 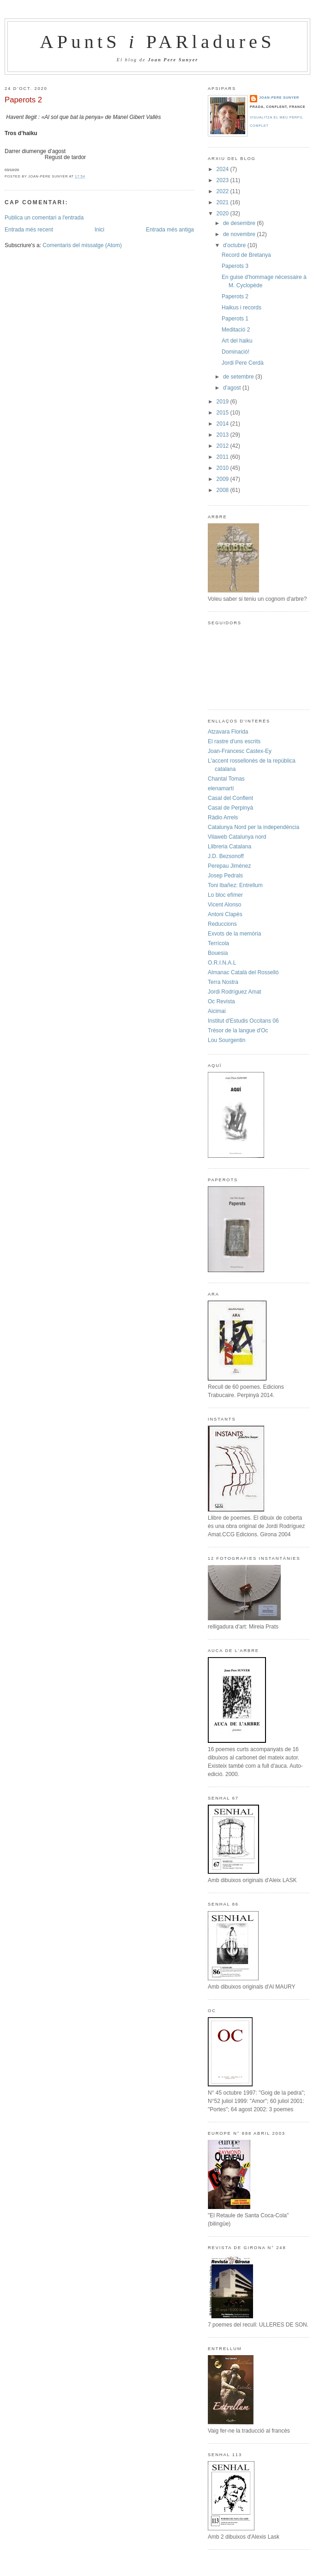 What do you see at coordinates (217, 1011) in the screenshot?
I see `Aicimai` at bounding box center [217, 1011].